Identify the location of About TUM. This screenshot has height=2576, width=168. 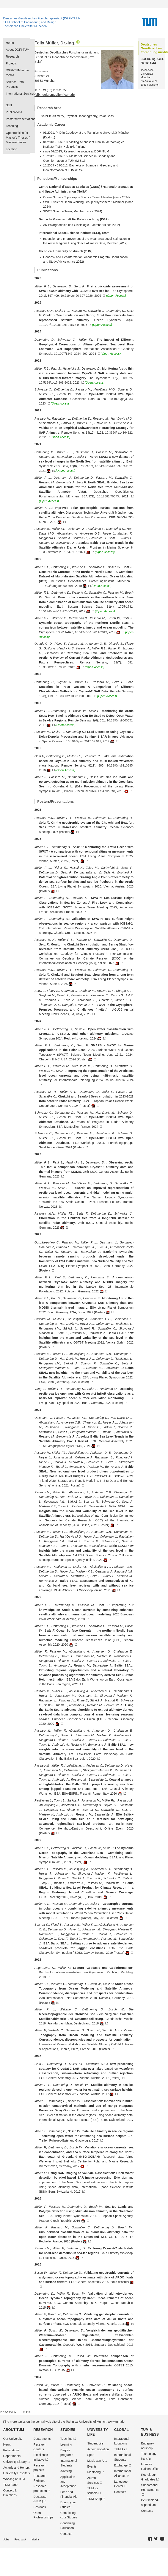
(13, 2430).